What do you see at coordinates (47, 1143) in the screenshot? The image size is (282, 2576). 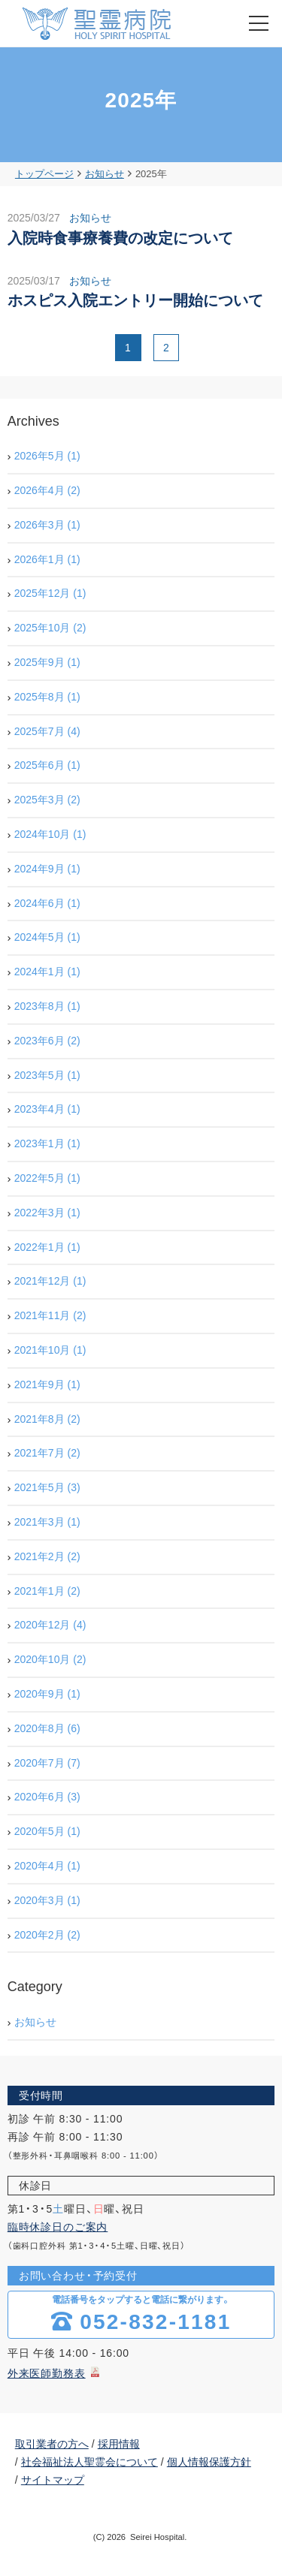 I see `2023年1月 (1)` at bounding box center [47, 1143].